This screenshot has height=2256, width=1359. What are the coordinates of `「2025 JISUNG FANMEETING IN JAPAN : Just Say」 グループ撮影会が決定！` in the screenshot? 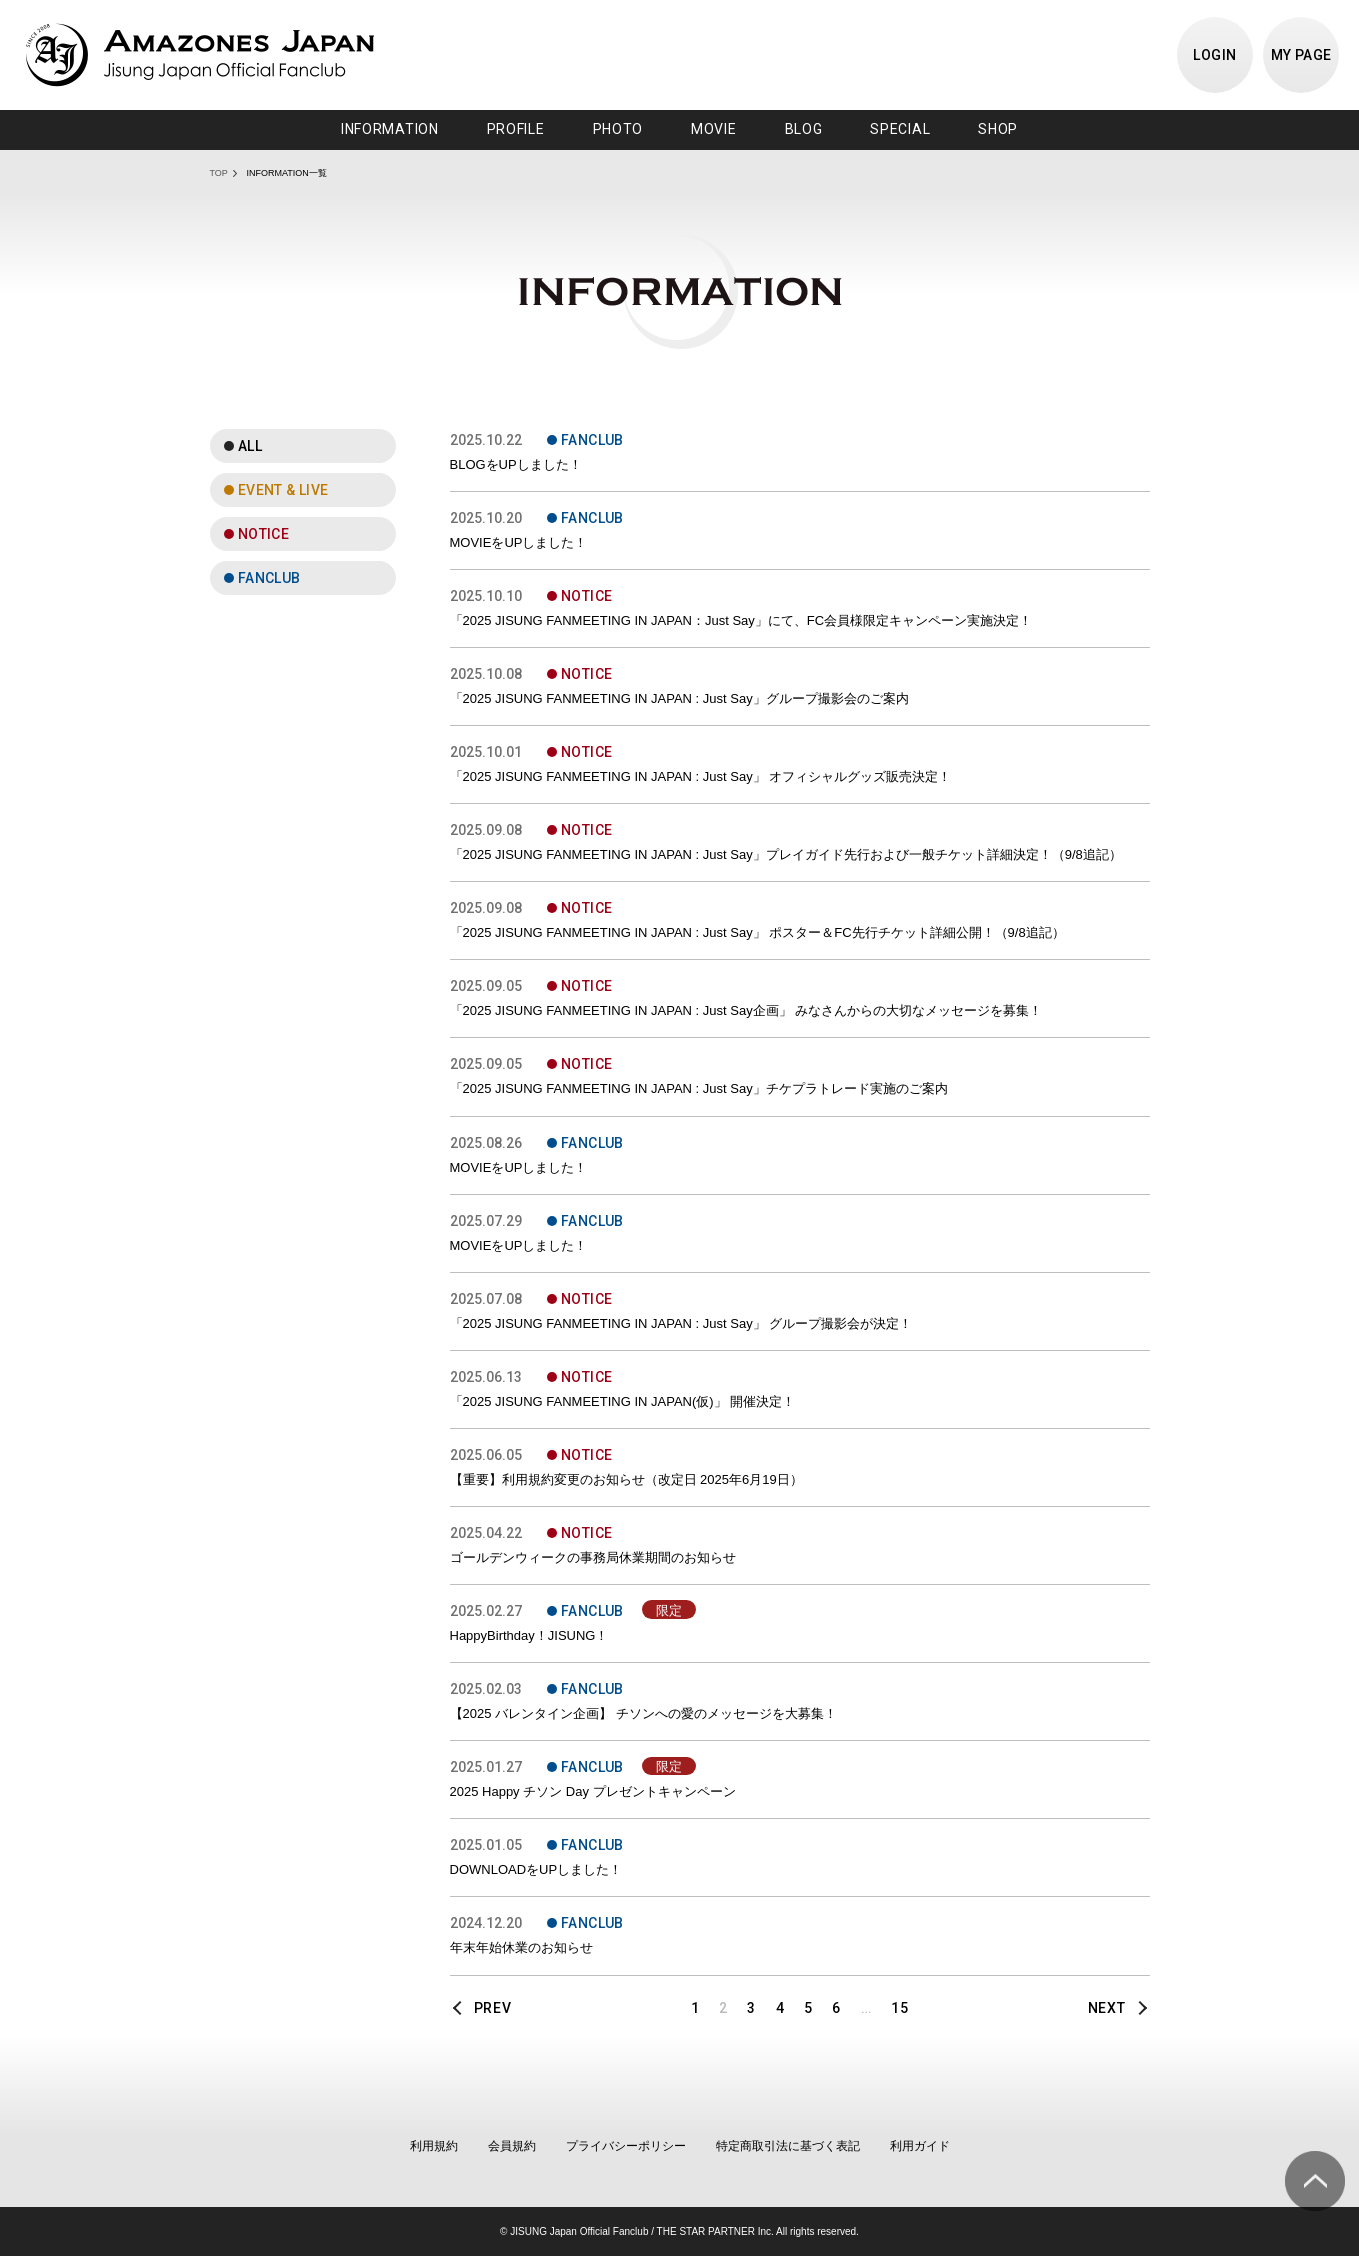 It's located at (681, 1323).